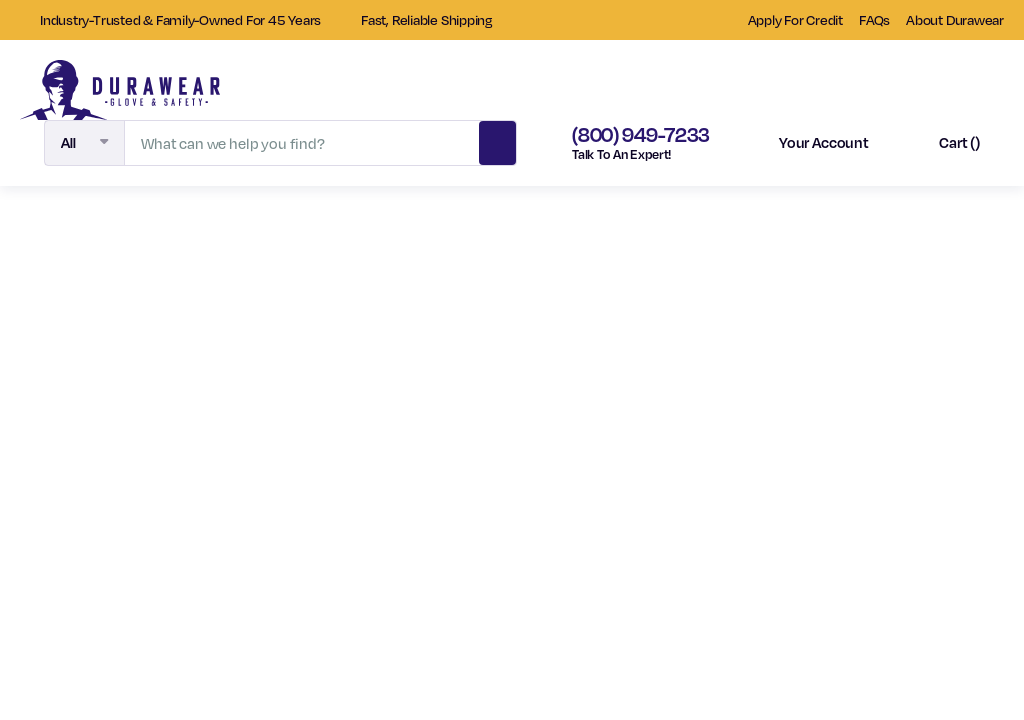 This screenshot has height=720, width=1024. I want to click on [Cart with 0 items], so click(942, 143).